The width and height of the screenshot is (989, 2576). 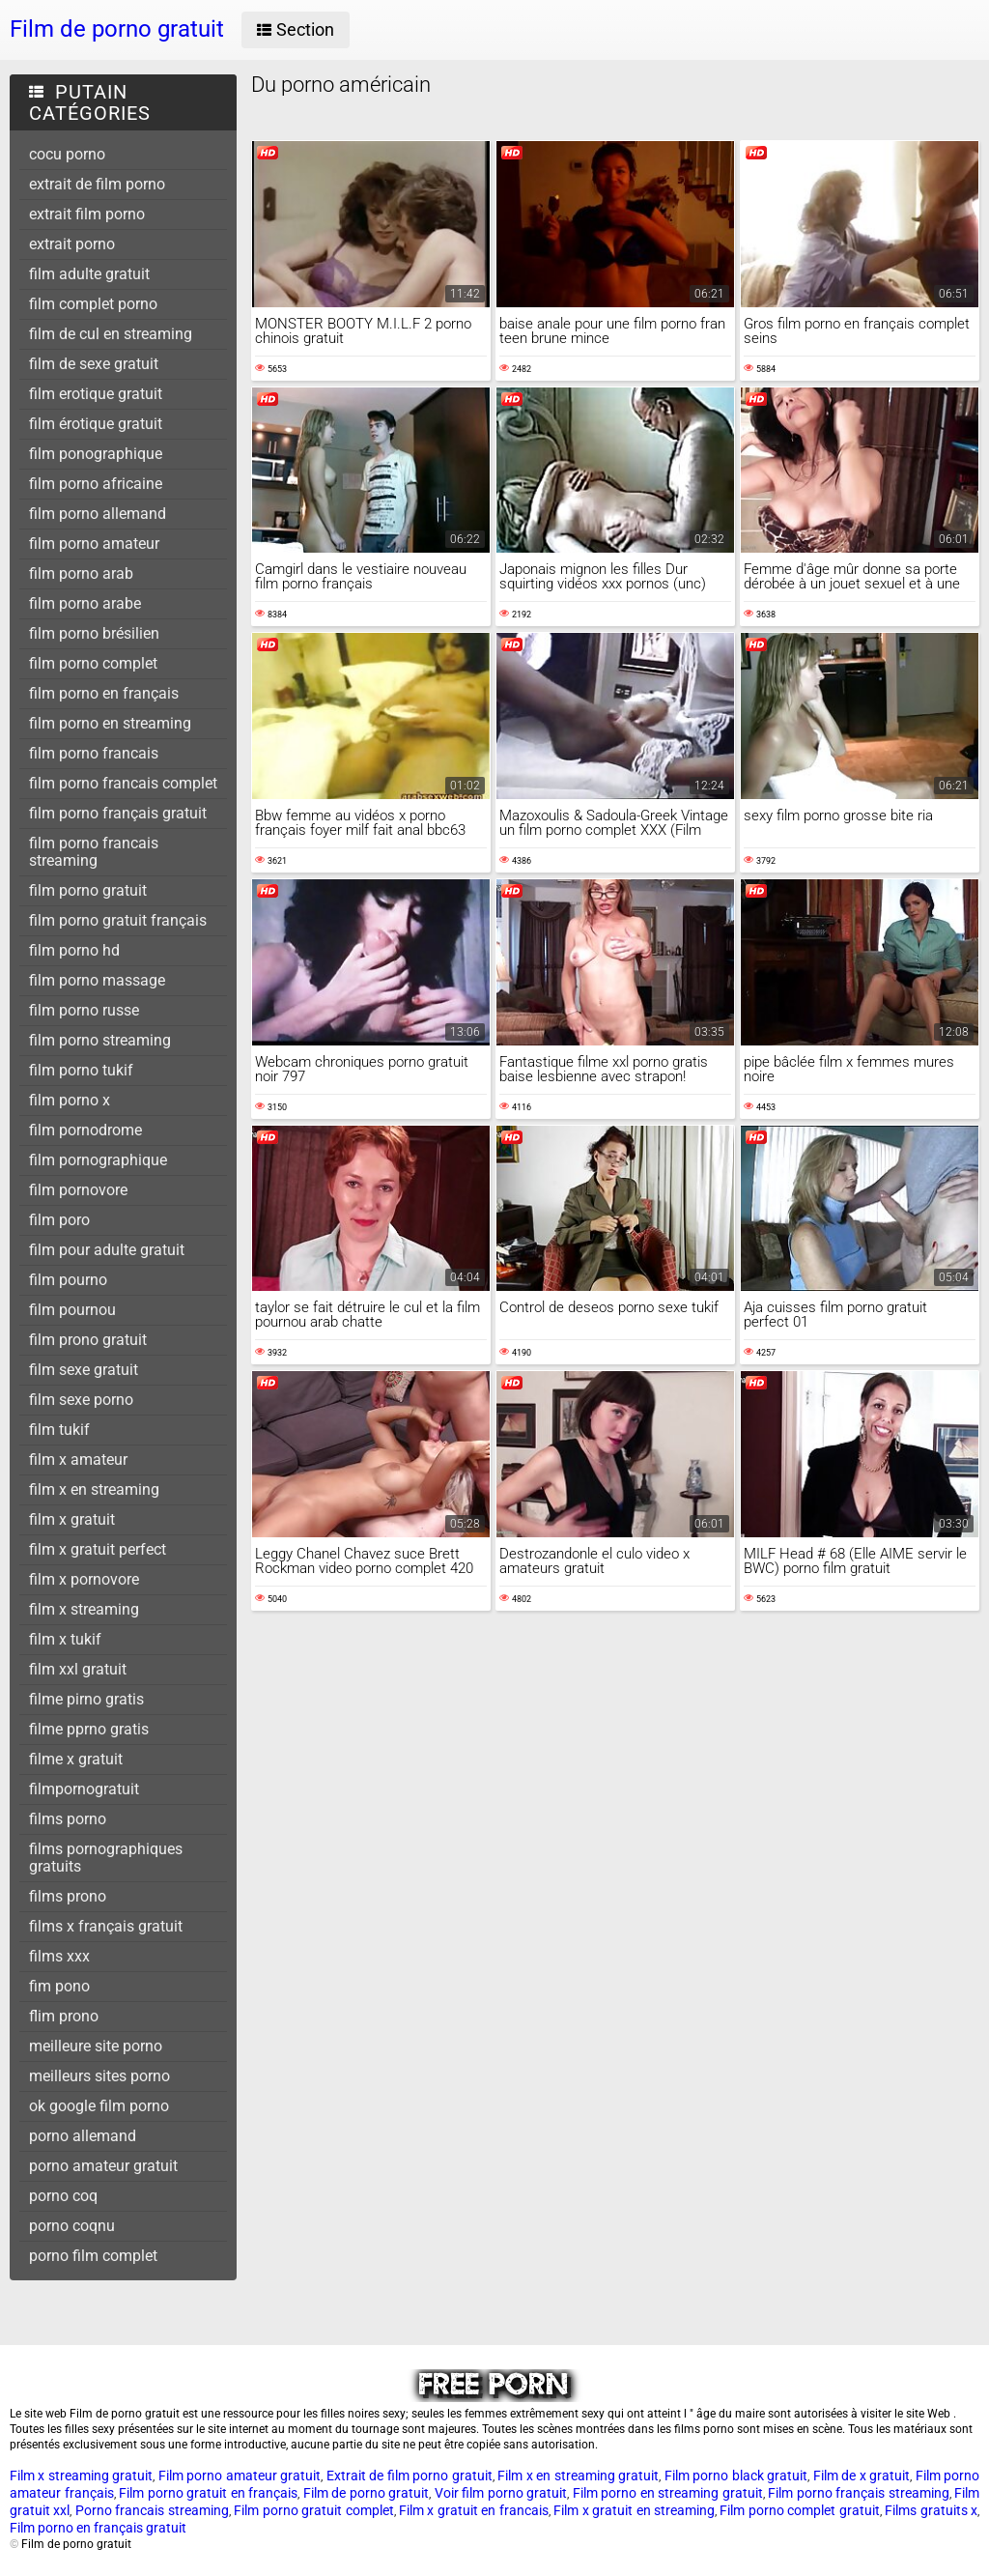 I want to click on Voir film porno gratuit, so click(x=501, y=2493).